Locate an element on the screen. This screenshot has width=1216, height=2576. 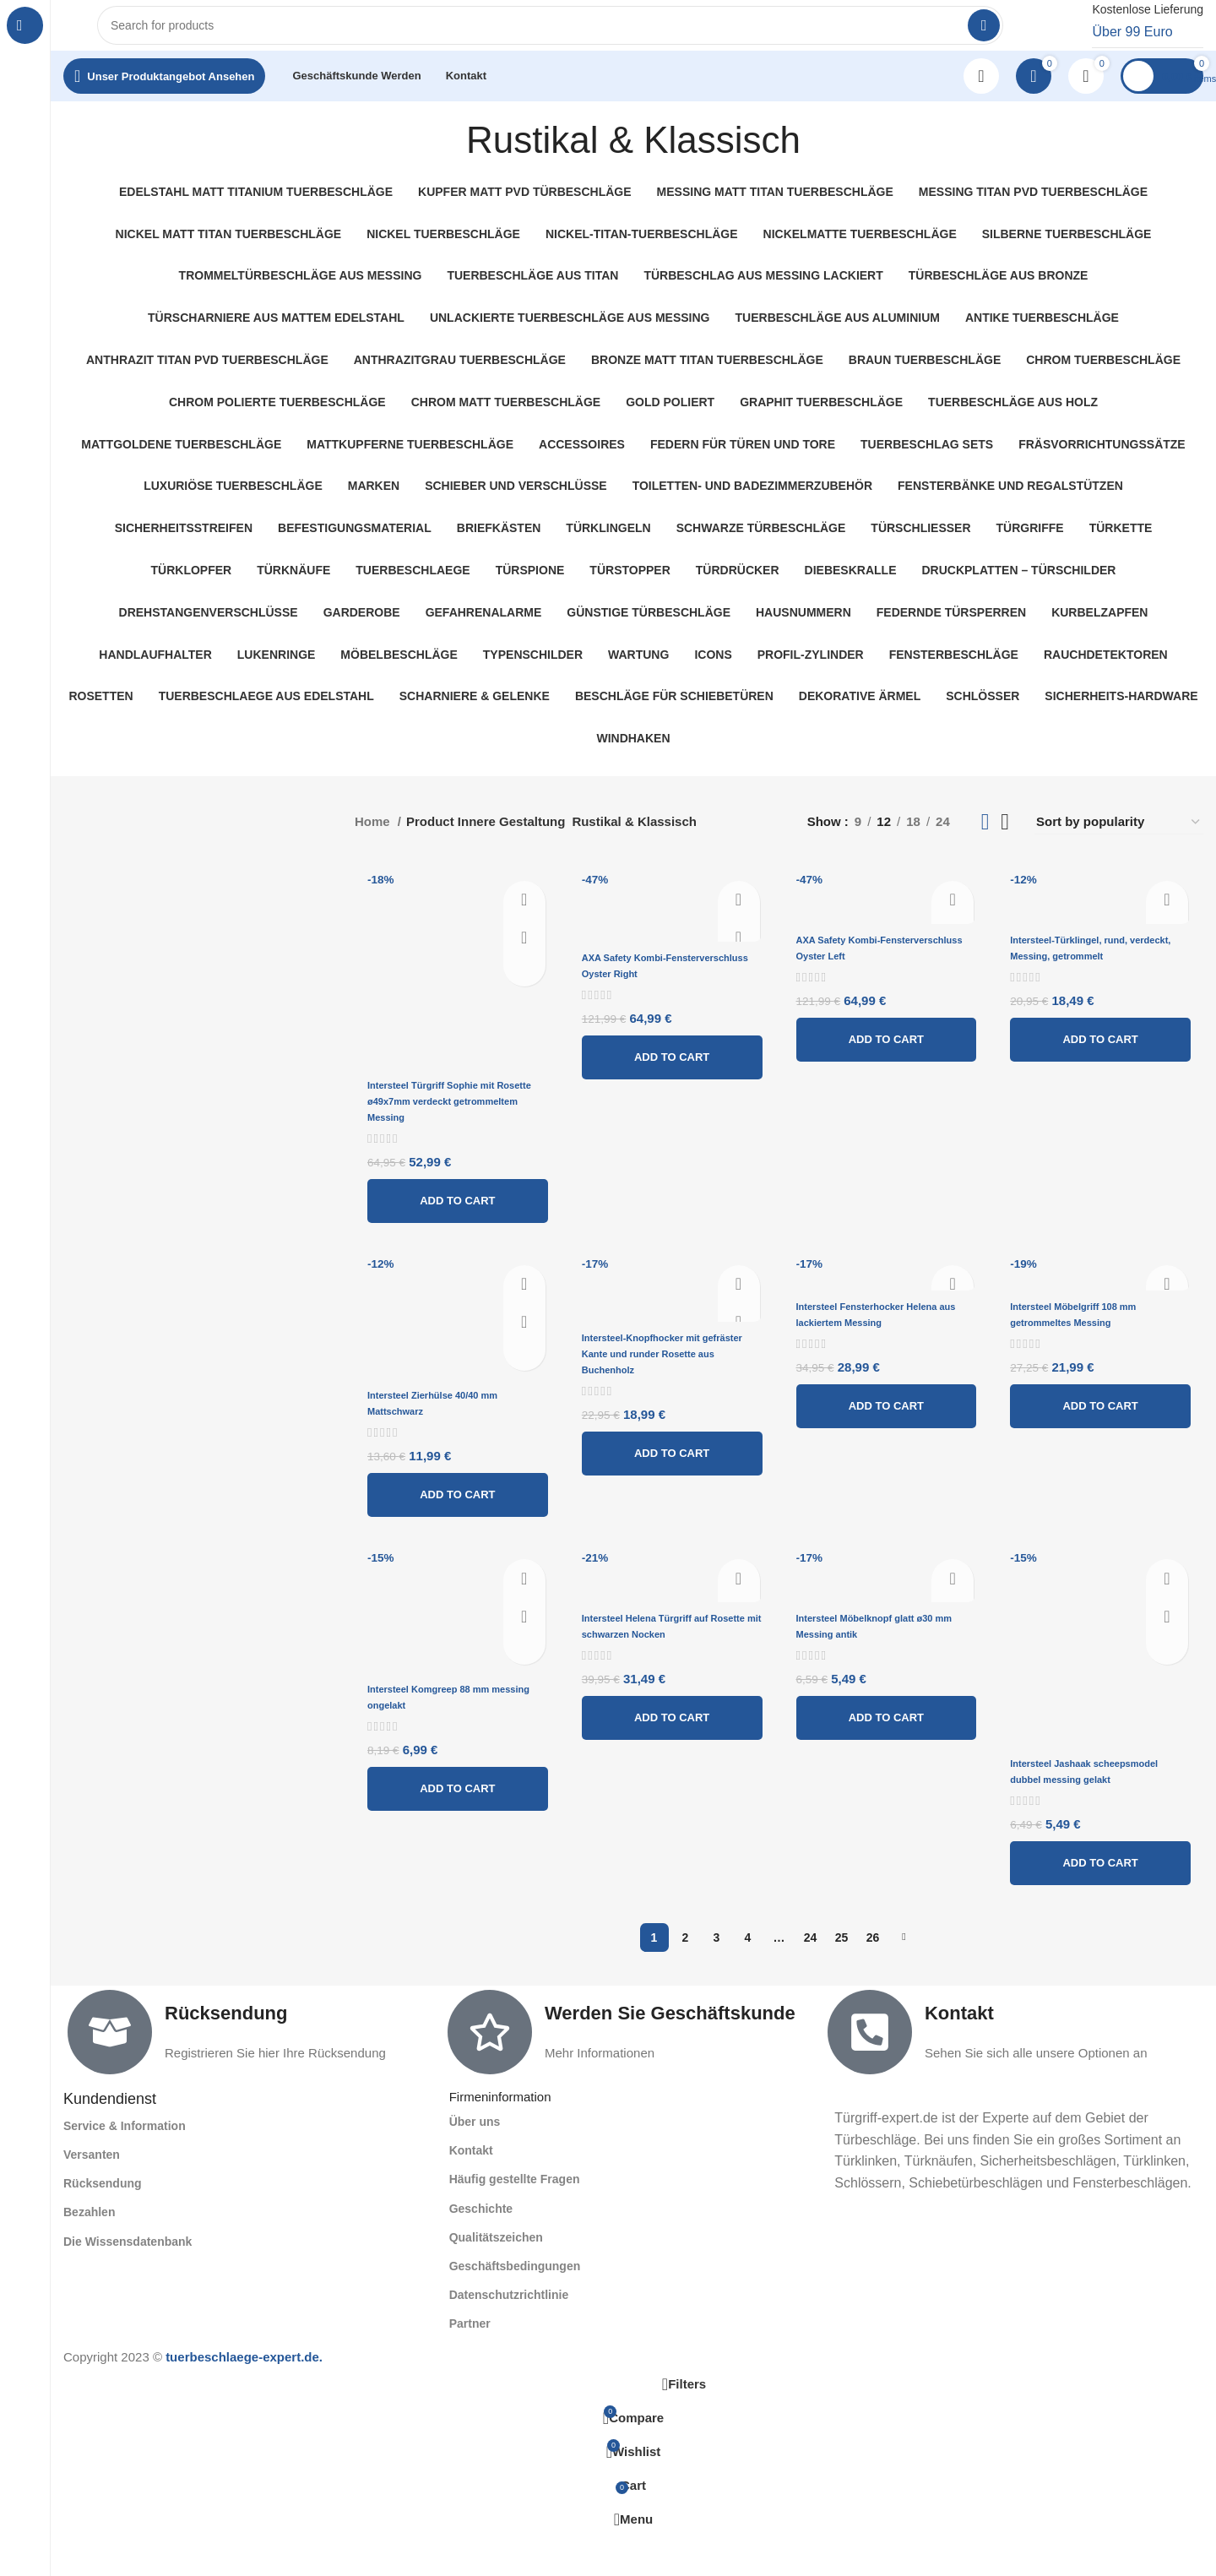
Kontakt is located at coordinates (959, 2052).